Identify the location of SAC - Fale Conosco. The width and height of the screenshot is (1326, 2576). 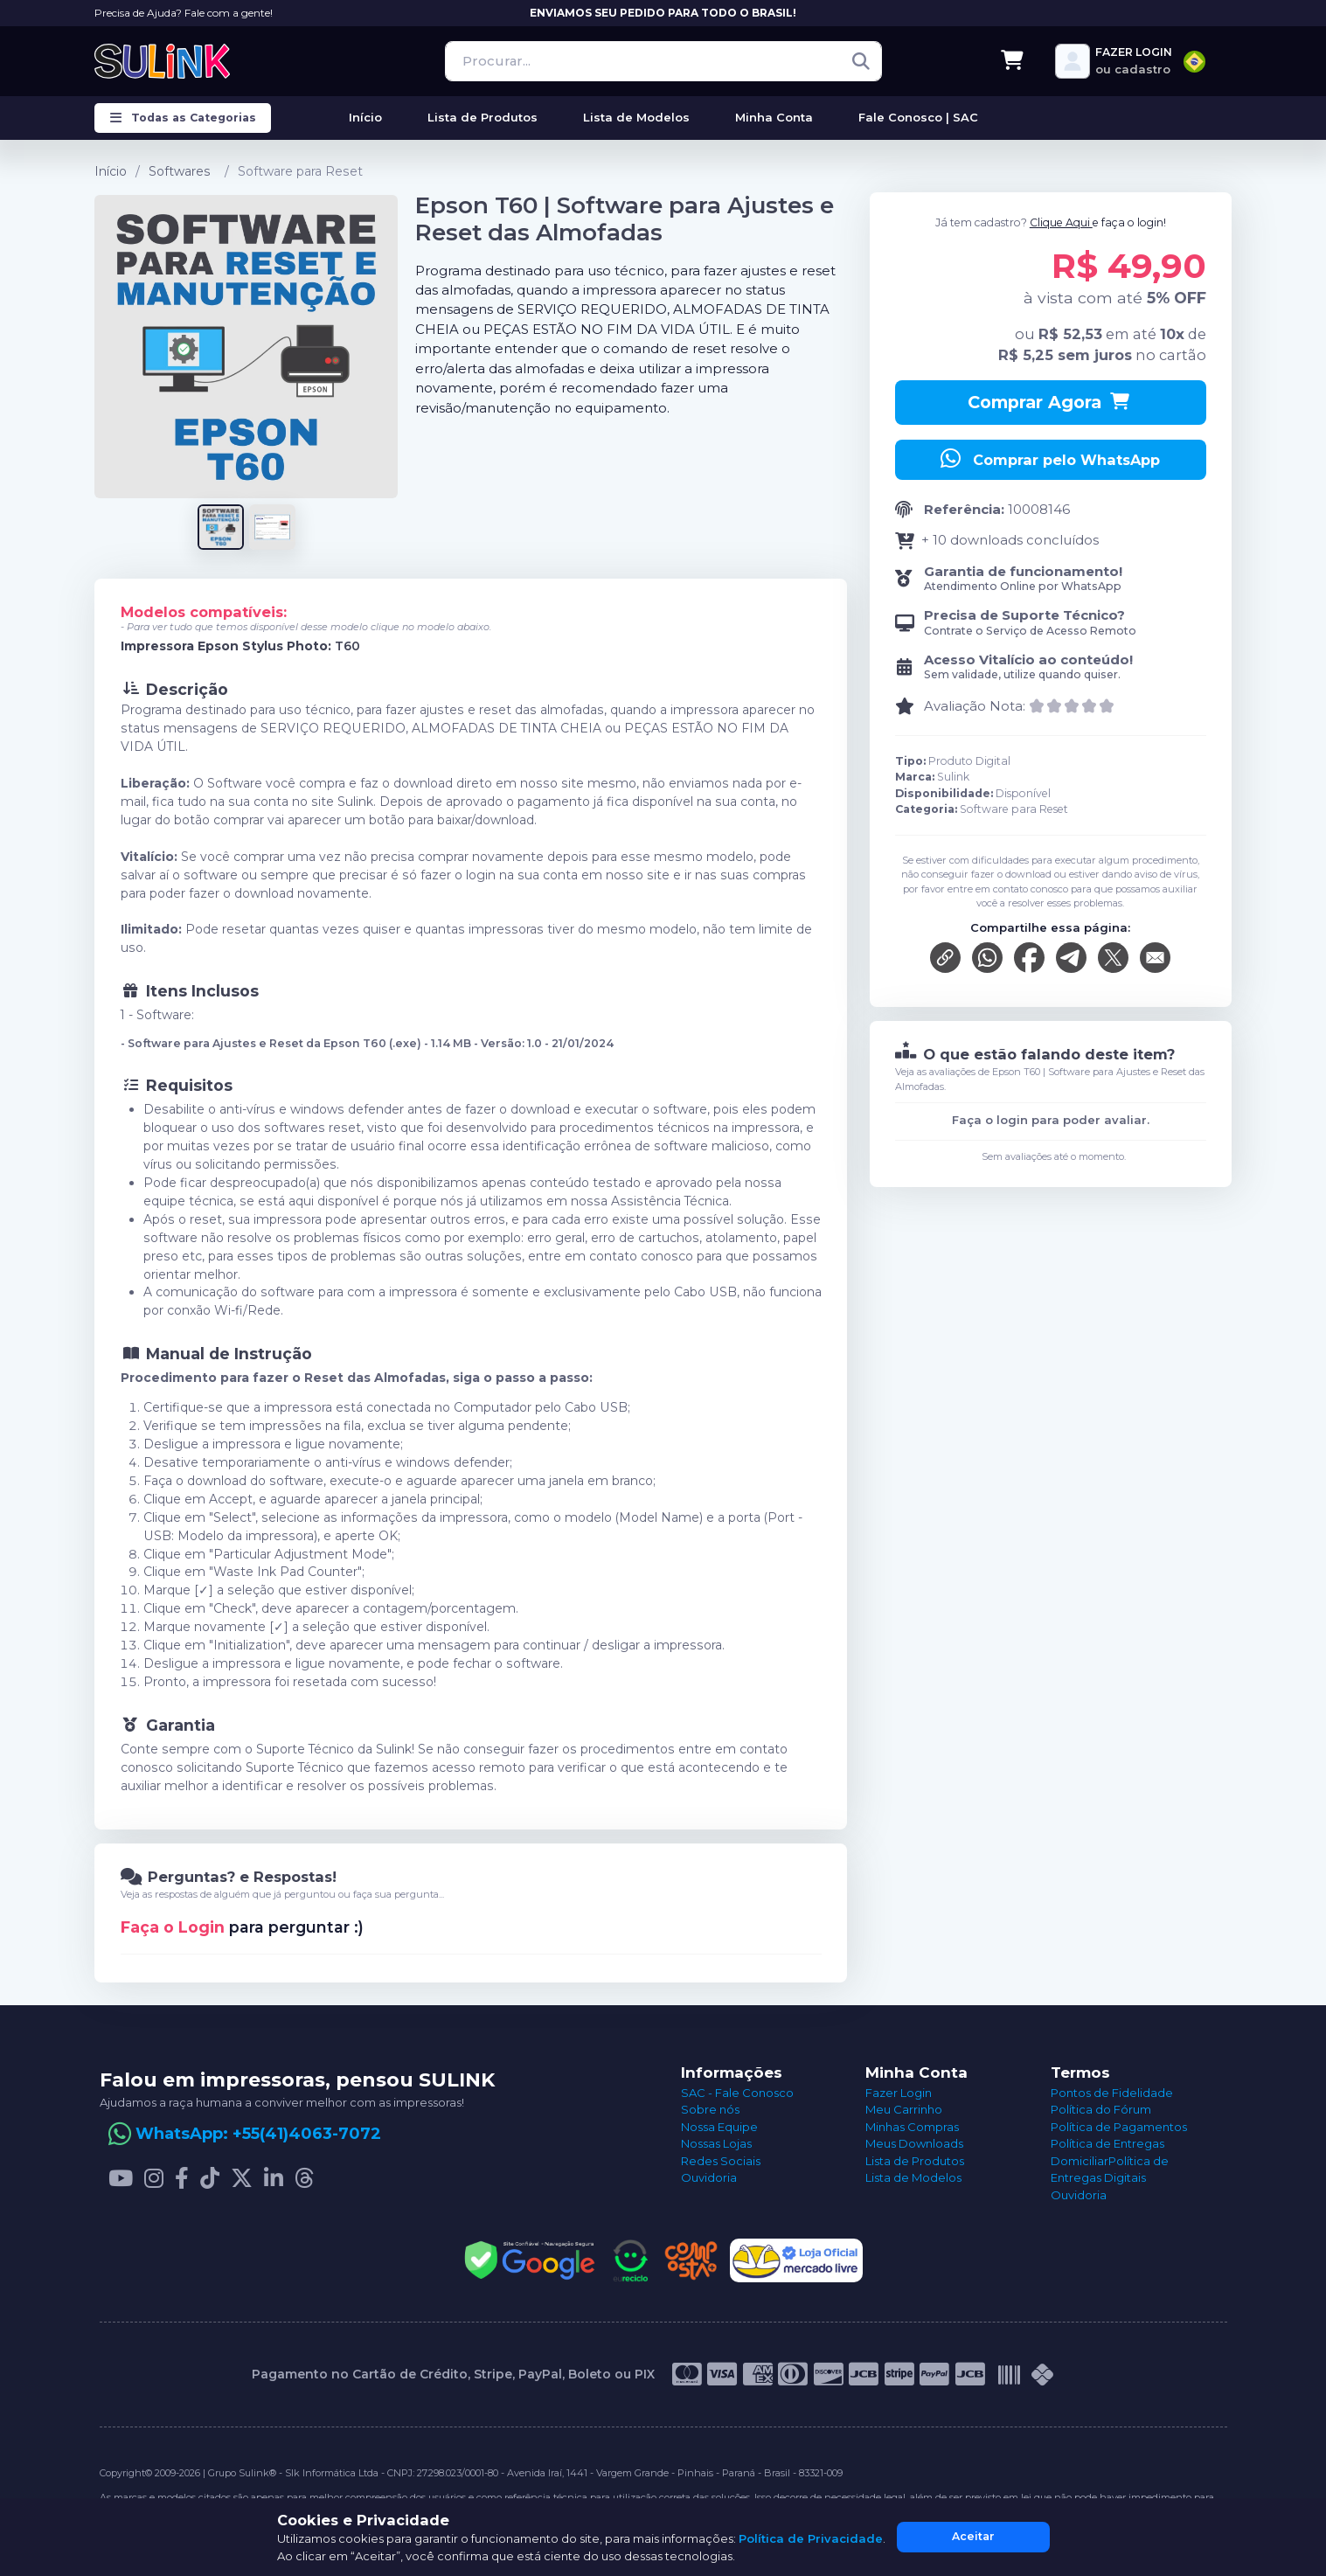
(737, 2093).